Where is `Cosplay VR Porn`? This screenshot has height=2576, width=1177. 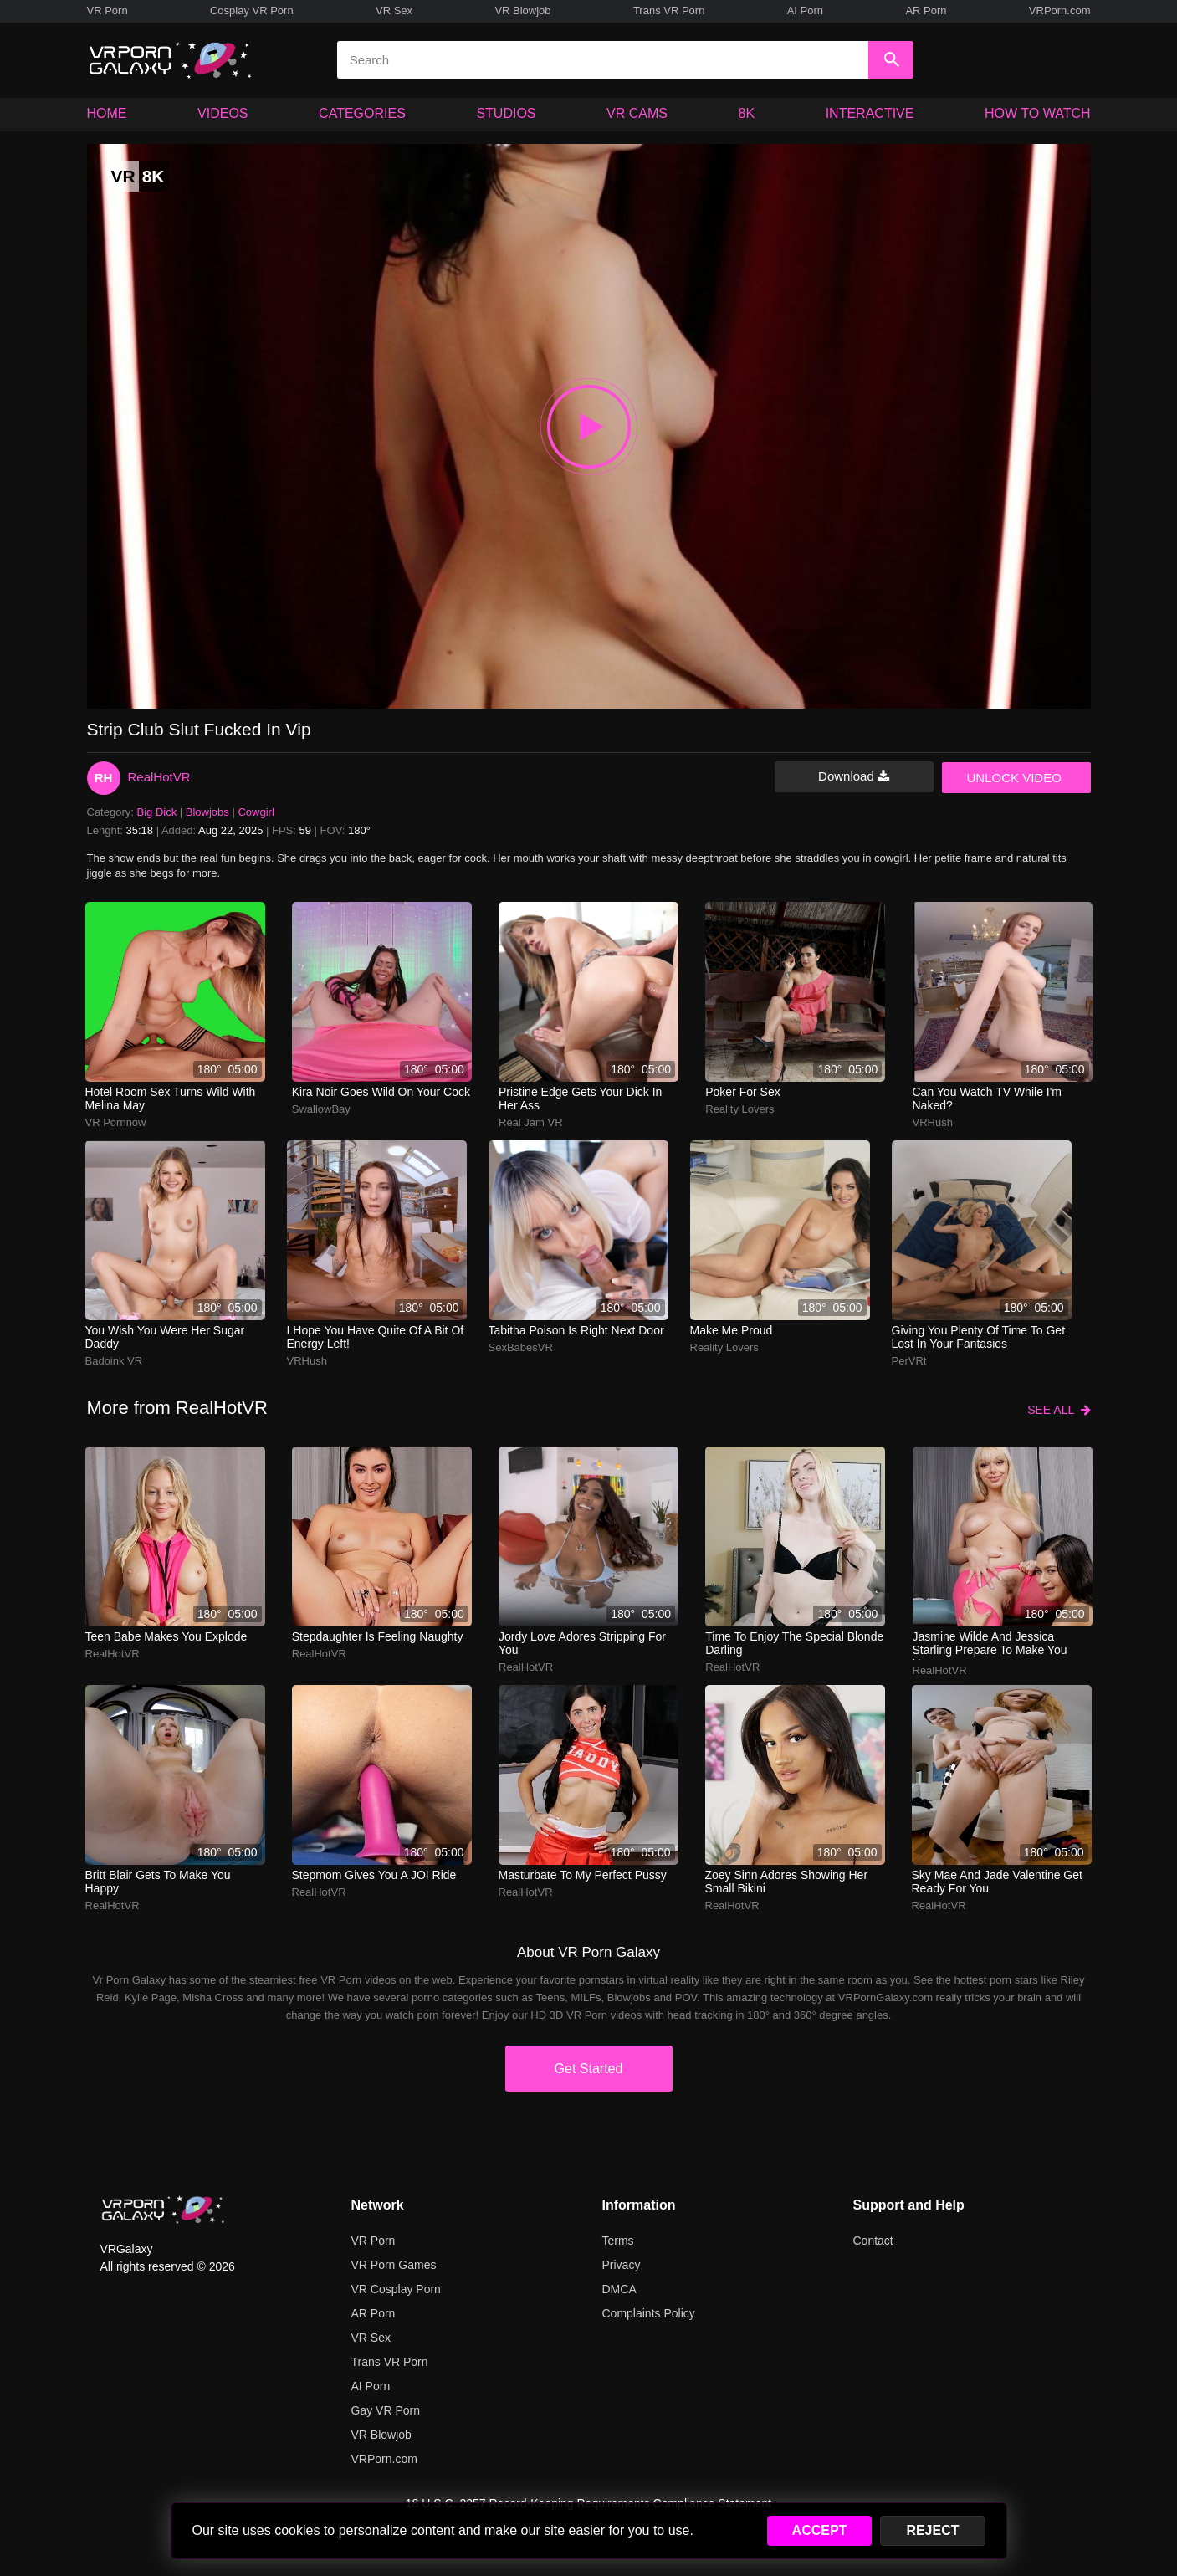 Cosplay VR Porn is located at coordinates (252, 10).